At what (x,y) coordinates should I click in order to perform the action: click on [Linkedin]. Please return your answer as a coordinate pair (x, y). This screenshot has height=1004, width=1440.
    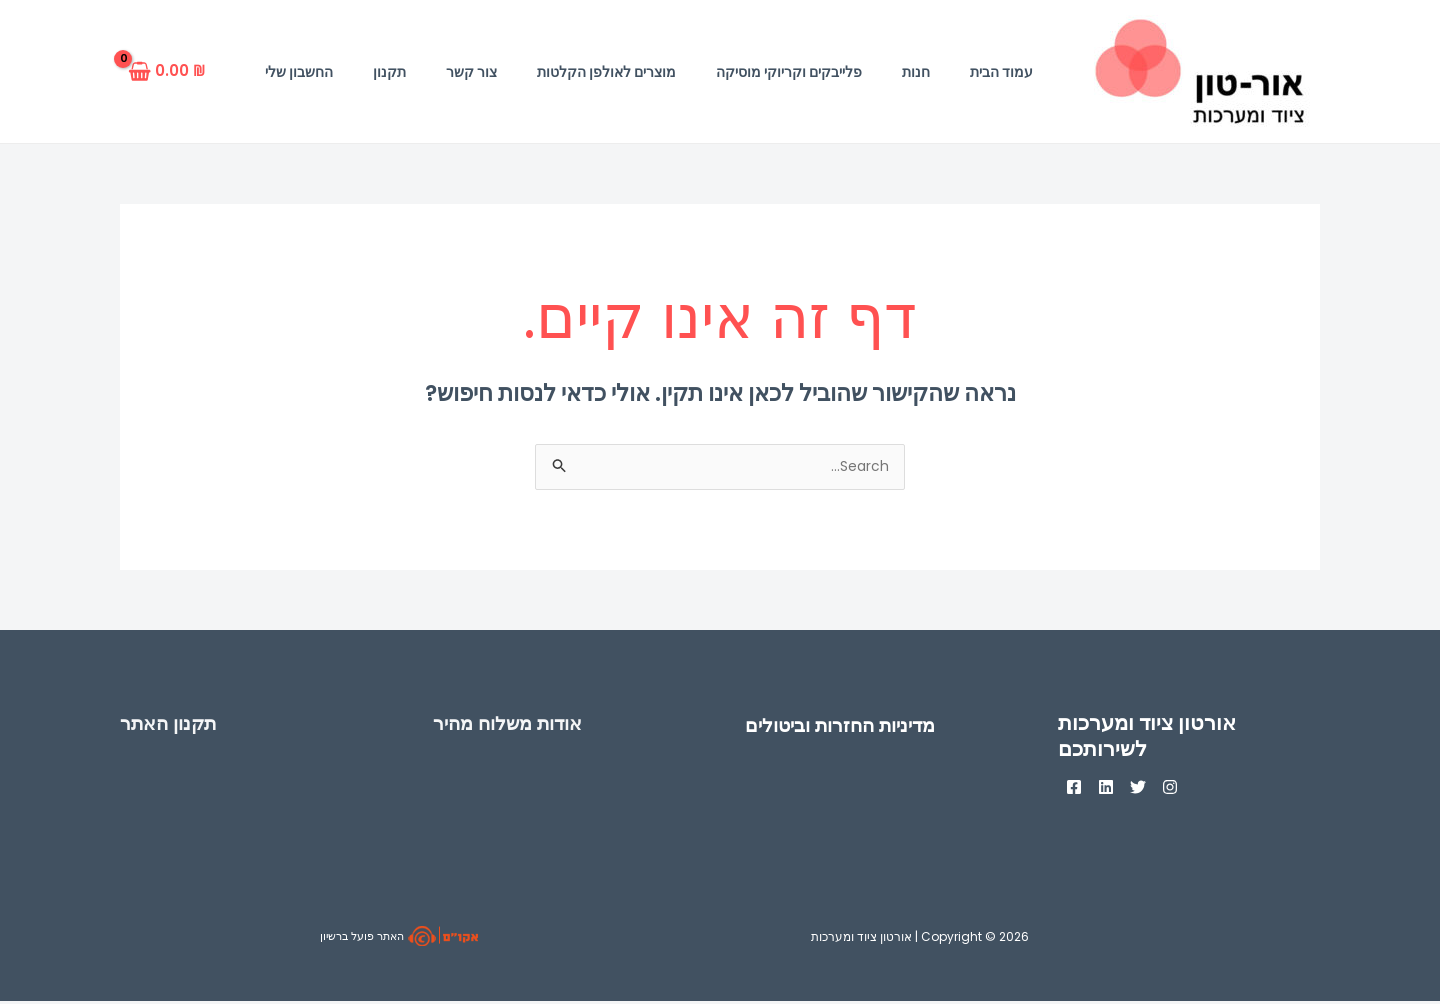
    Looking at the image, I should click on (1118, 790).